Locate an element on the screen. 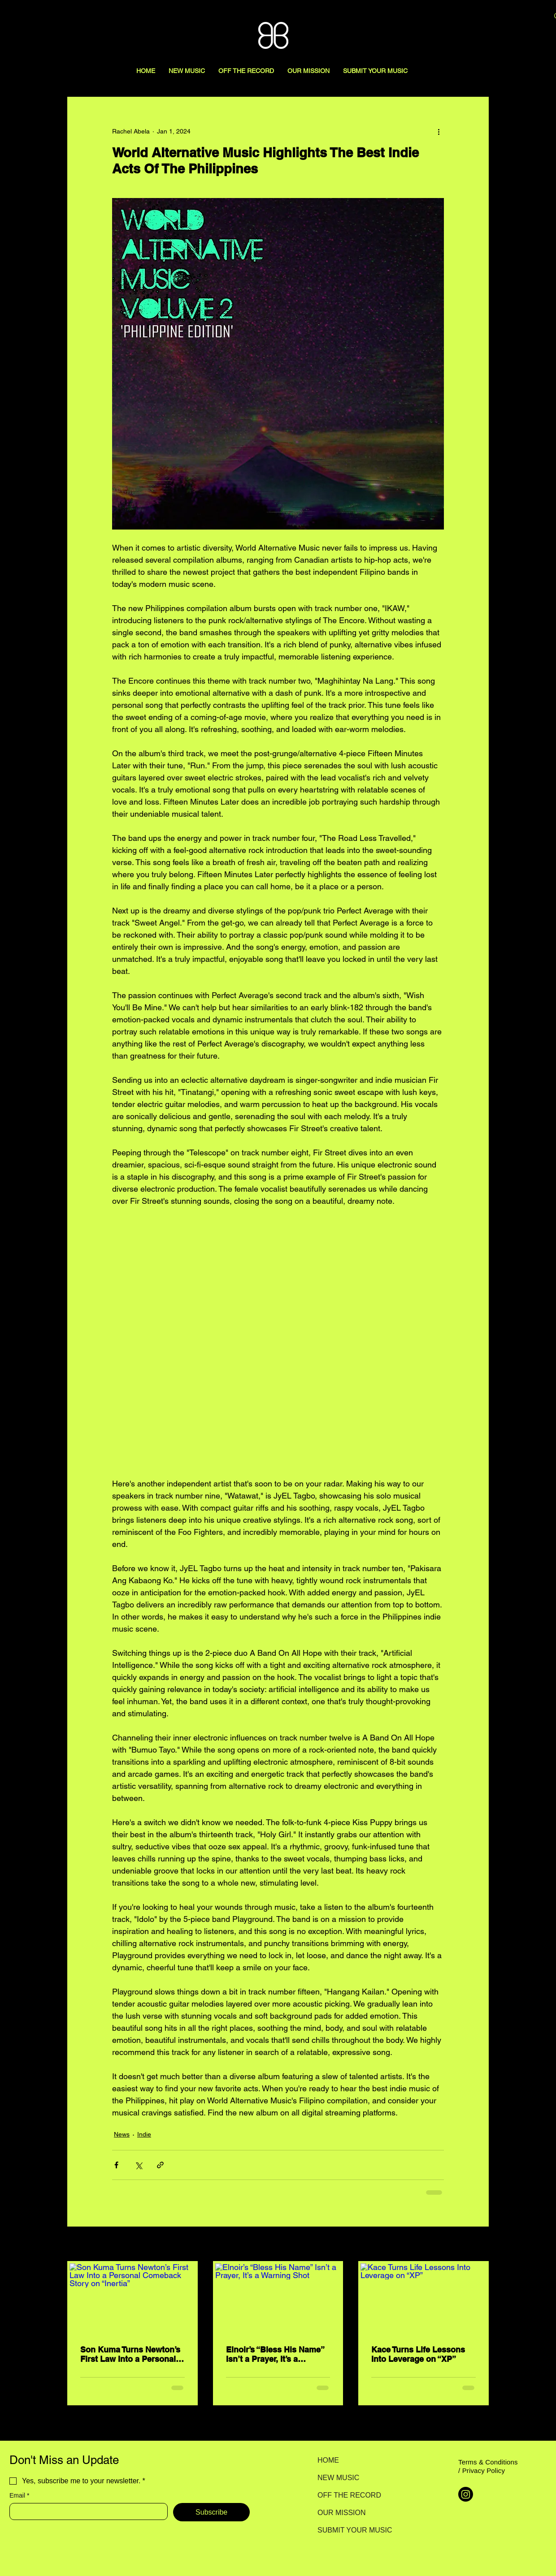 This screenshot has height=2576, width=556. OUR MISSION is located at coordinates (341, 2512).